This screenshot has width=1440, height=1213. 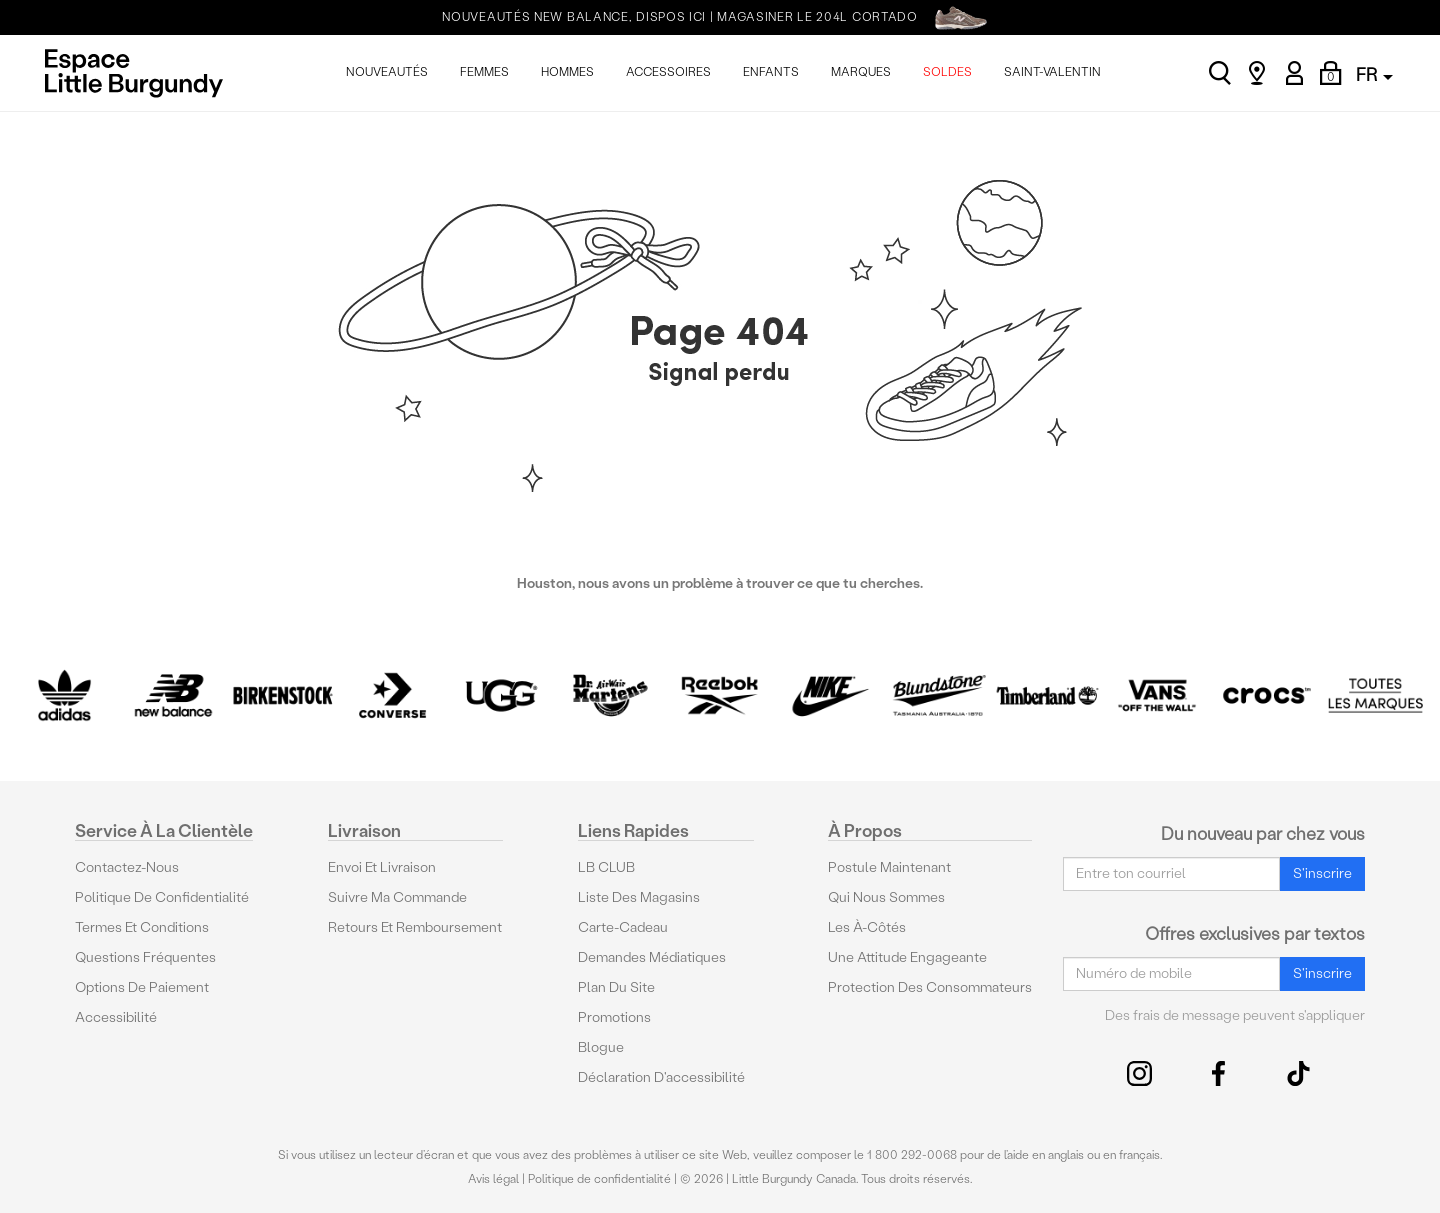 What do you see at coordinates (142, 987) in the screenshot?
I see `Options De Paiement` at bounding box center [142, 987].